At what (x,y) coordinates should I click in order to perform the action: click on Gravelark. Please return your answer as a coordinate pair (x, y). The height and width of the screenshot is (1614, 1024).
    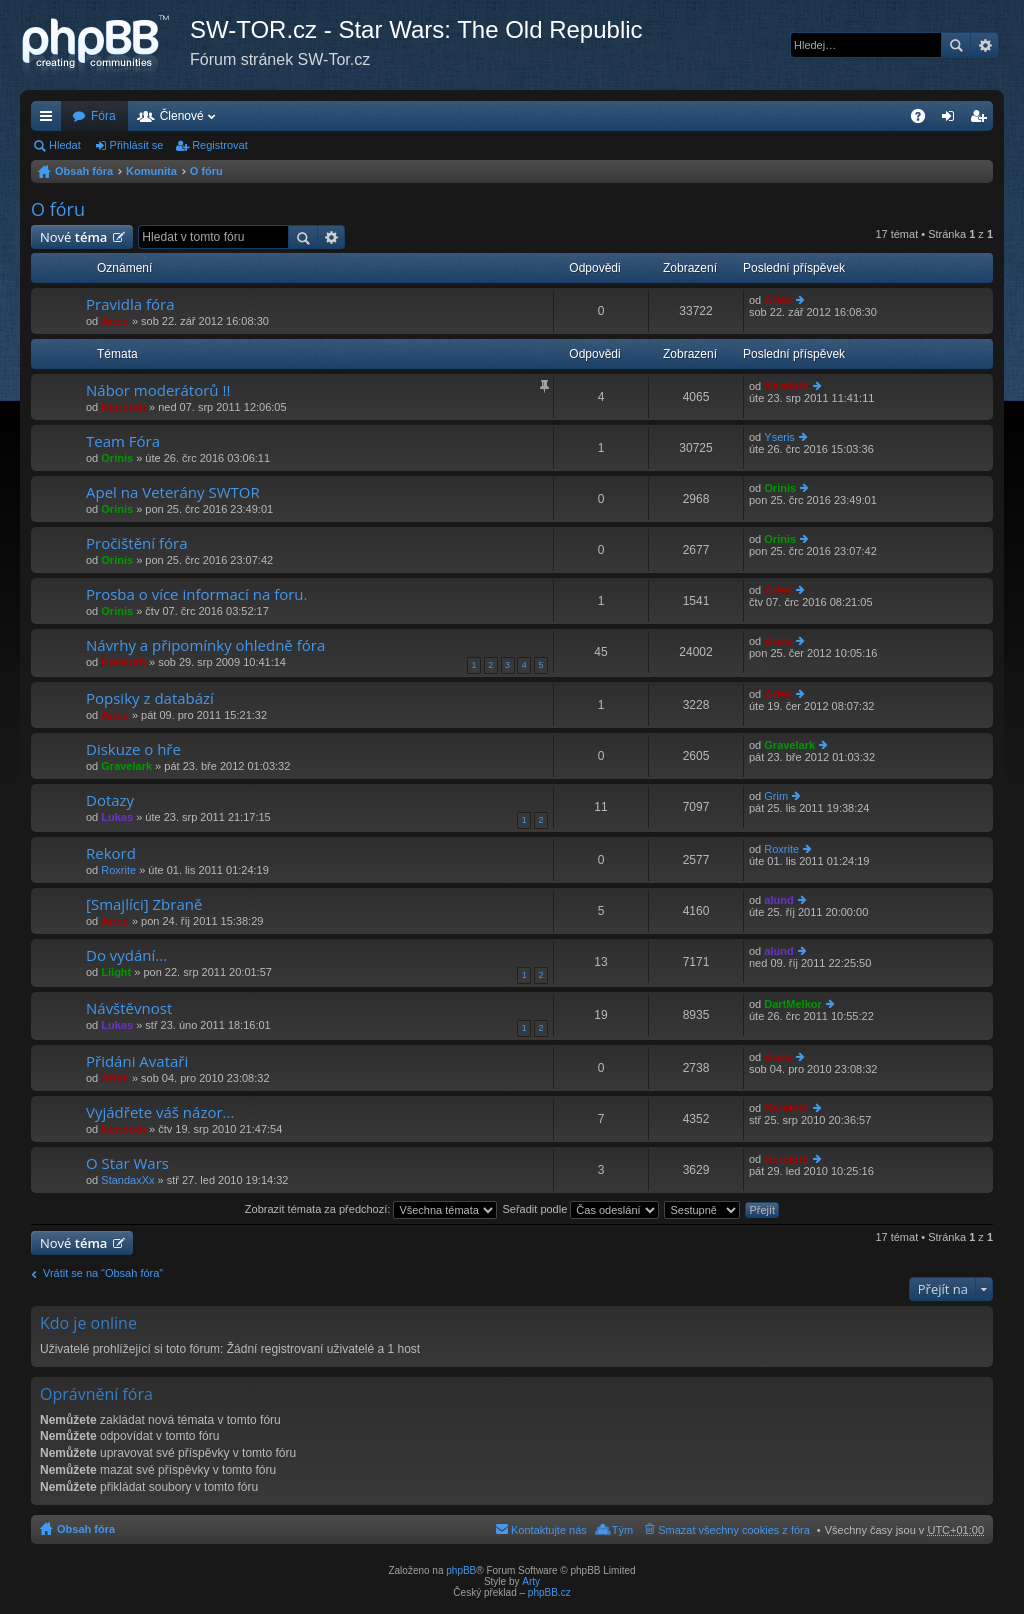
    Looking at the image, I should click on (126, 766).